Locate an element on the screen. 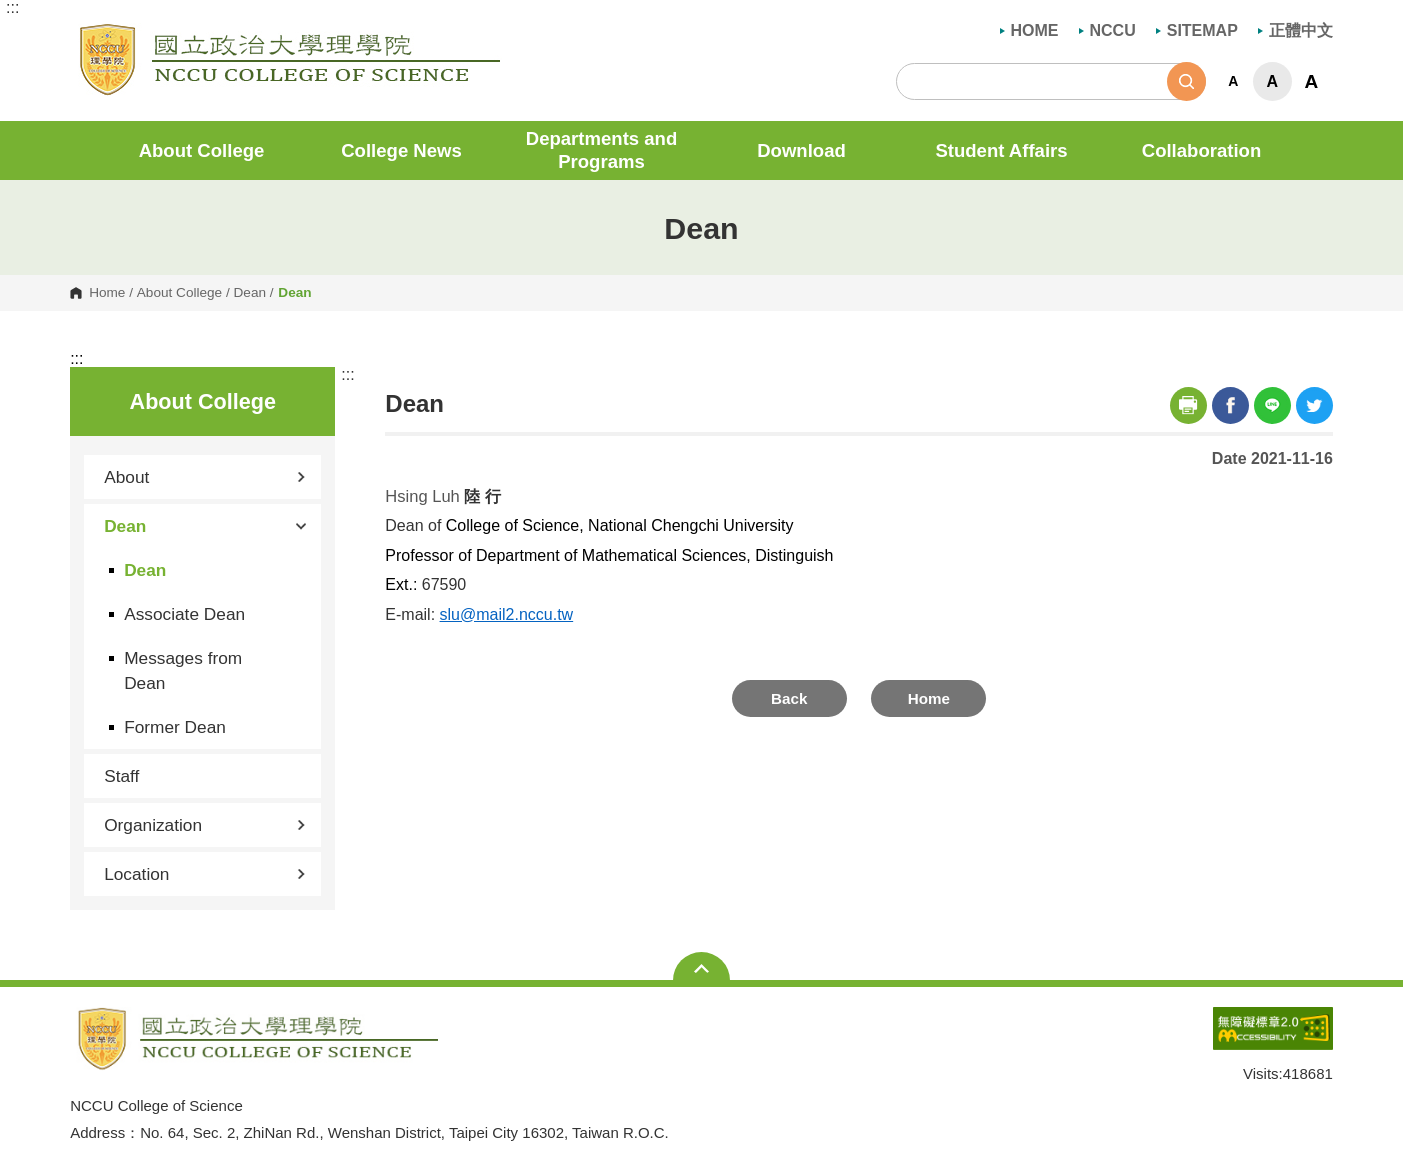 Image resolution: width=1403 pixels, height=1166 pixels. Former Dean is located at coordinates (175, 727).